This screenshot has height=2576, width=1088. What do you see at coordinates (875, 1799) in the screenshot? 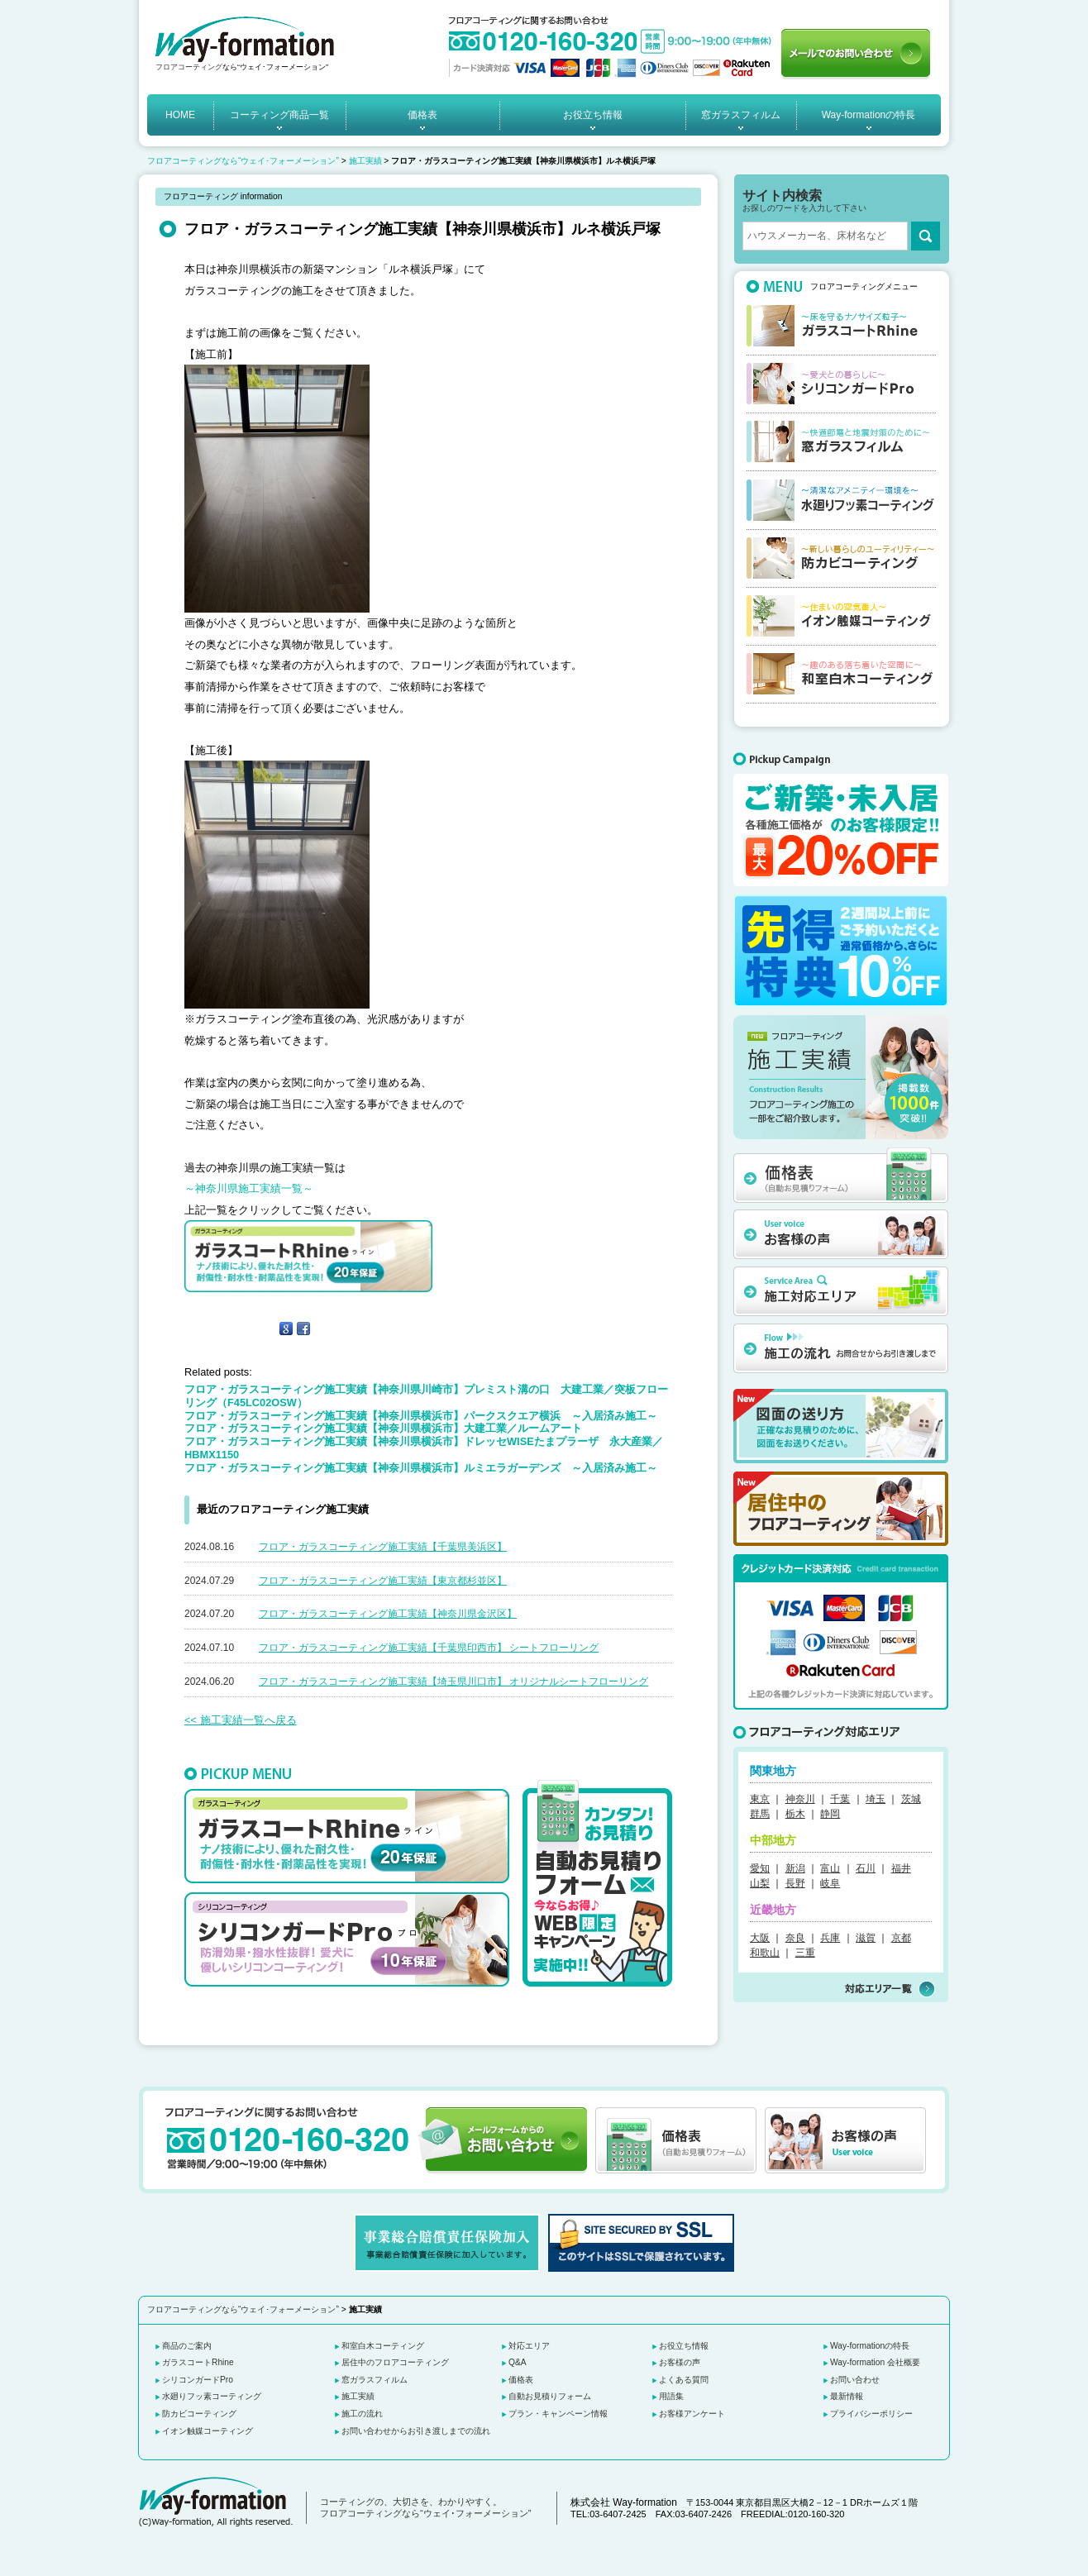
I see `埼玉` at bounding box center [875, 1799].